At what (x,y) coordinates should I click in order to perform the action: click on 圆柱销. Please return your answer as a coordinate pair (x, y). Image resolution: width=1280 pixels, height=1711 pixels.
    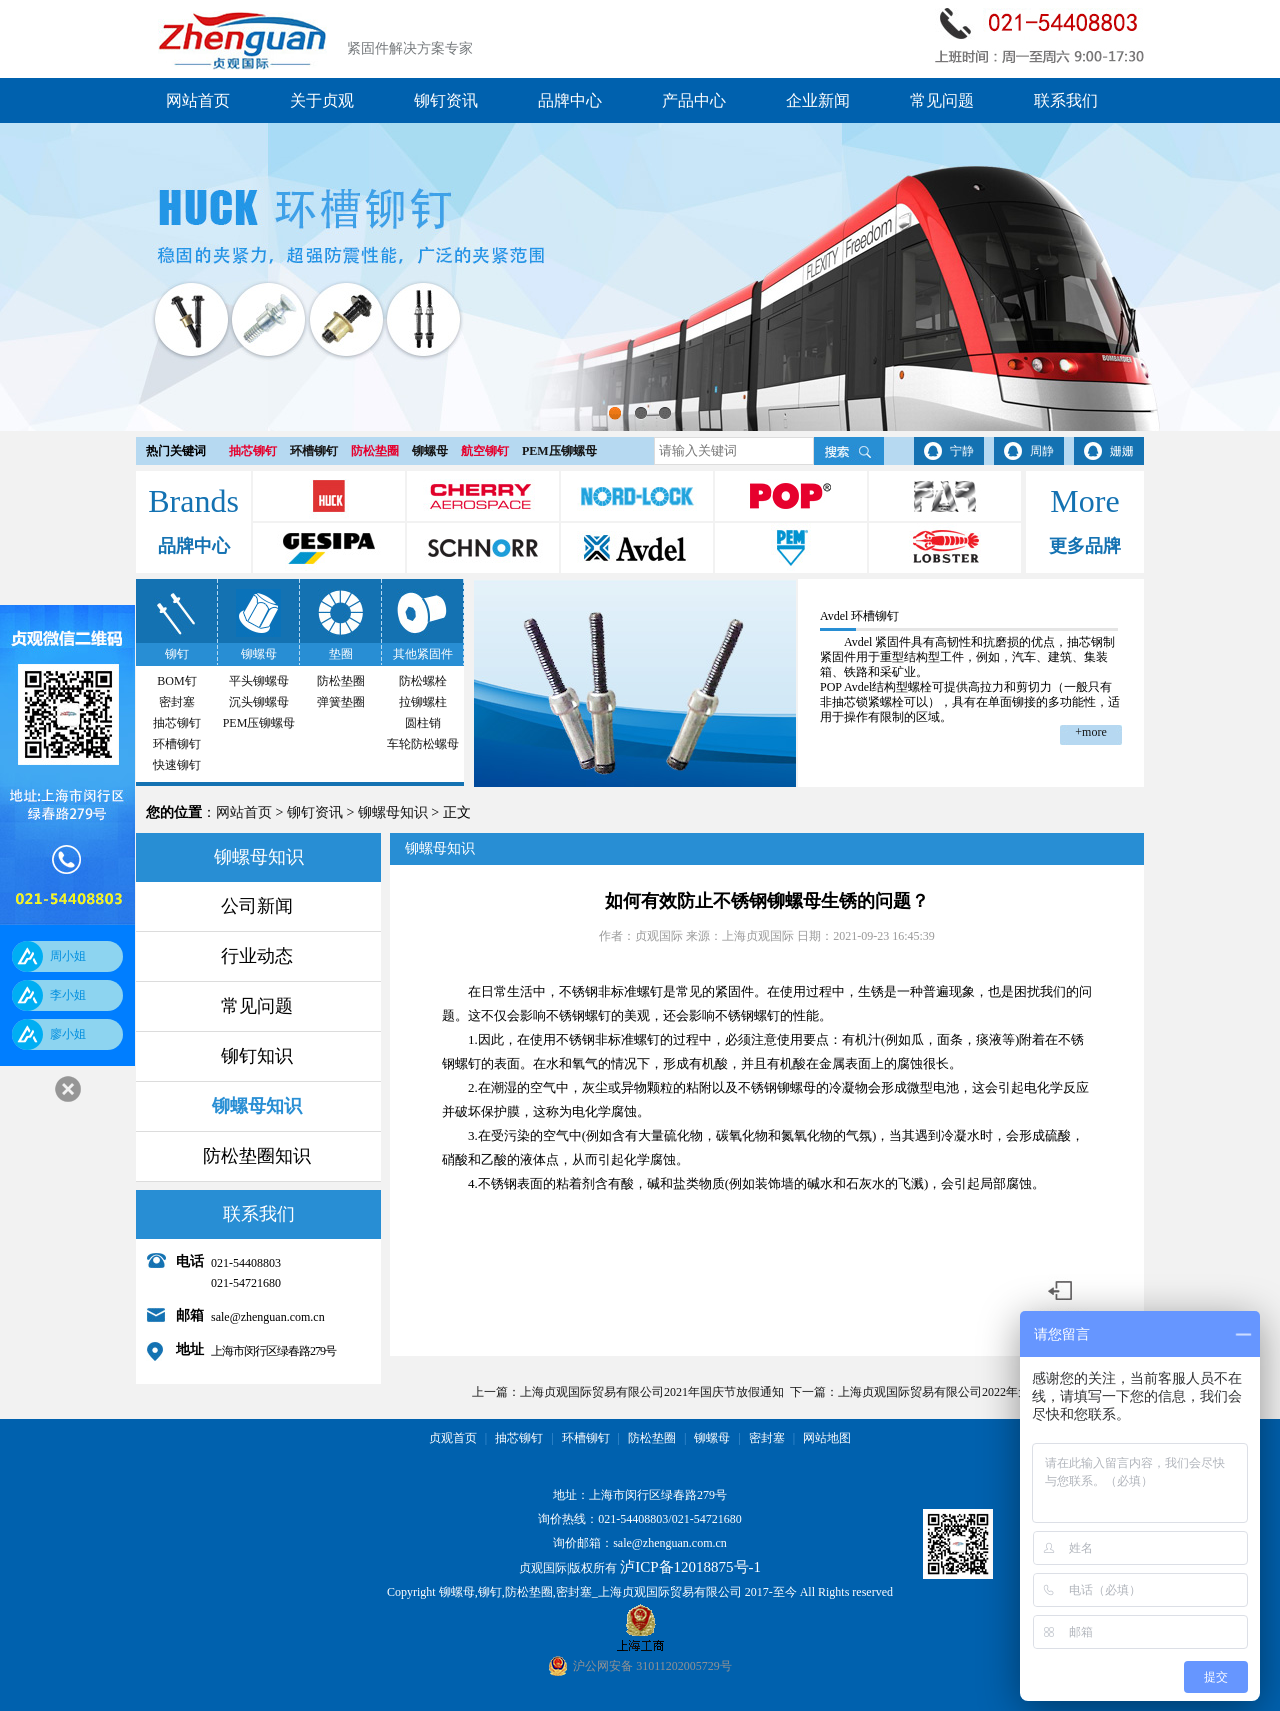
    Looking at the image, I should click on (423, 723).